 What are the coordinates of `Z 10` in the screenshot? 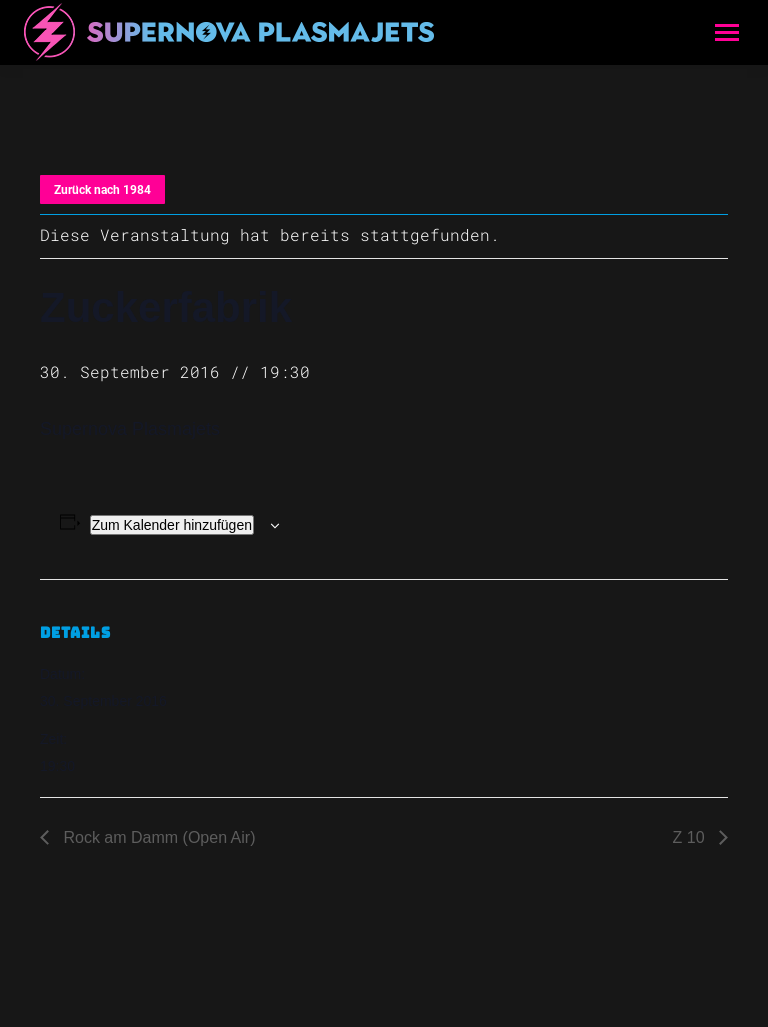 It's located at (691, 837).